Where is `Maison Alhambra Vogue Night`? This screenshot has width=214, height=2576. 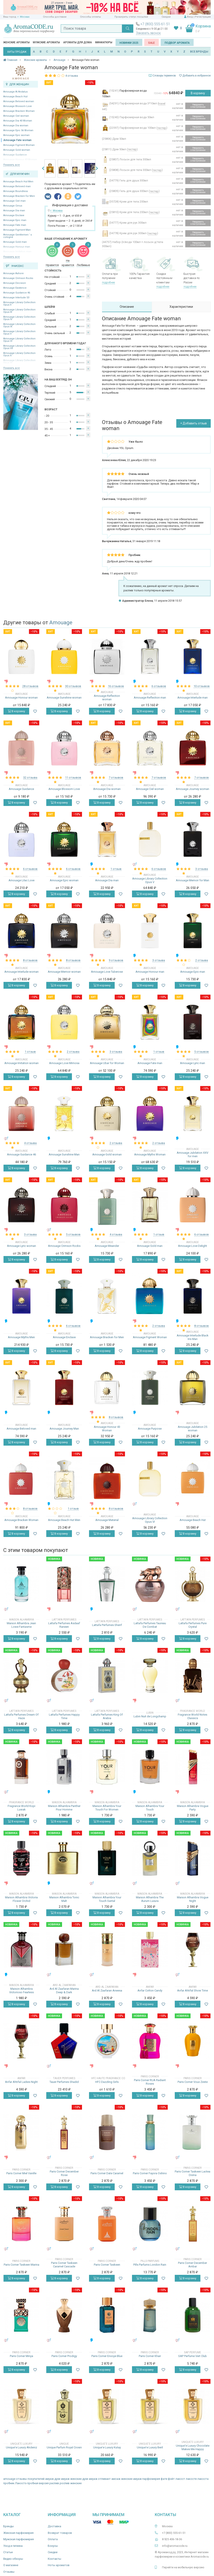 Maison Alhambra Vogue Night is located at coordinates (192, 1899).